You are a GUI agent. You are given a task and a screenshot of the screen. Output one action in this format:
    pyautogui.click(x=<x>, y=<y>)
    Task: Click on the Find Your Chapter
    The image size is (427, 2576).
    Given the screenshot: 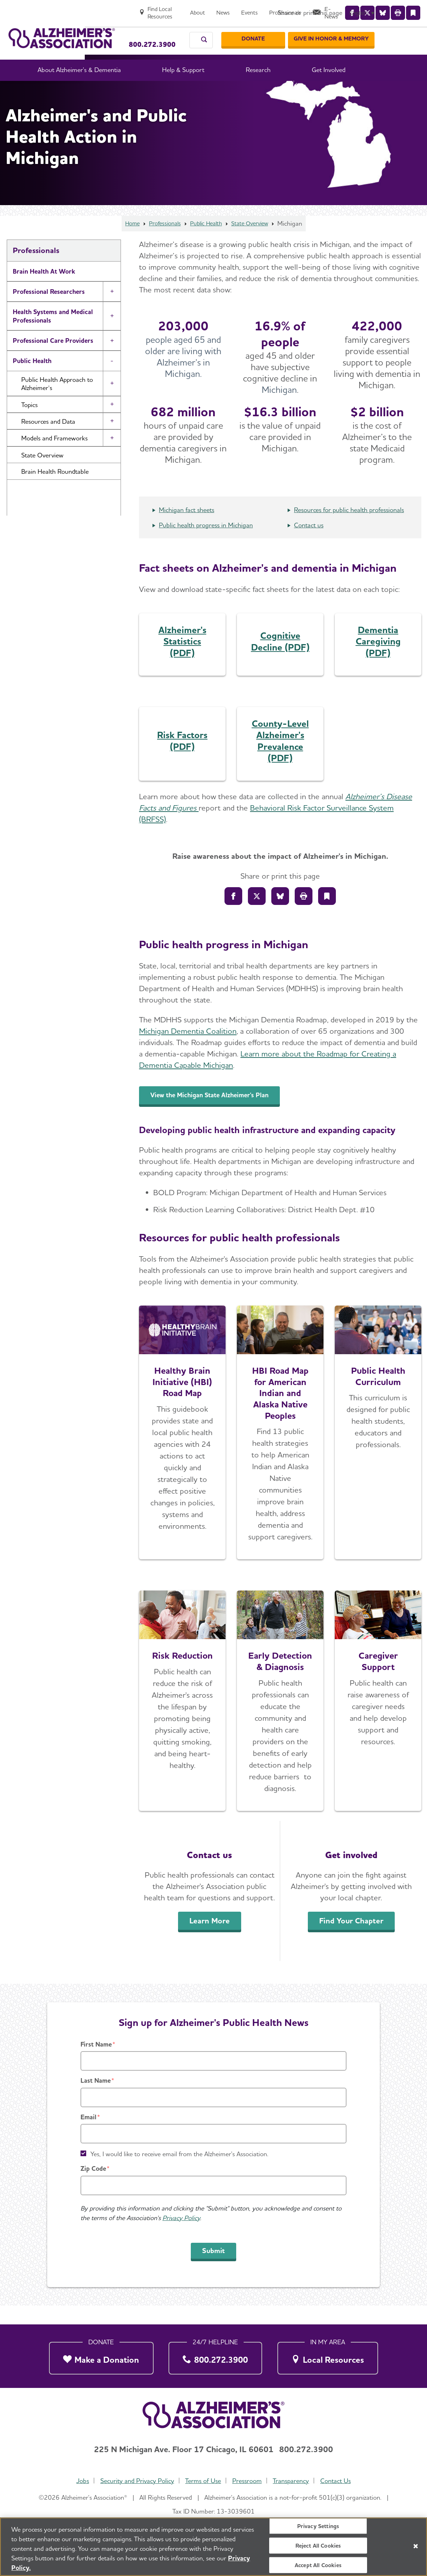 What is the action you would take?
    pyautogui.click(x=351, y=1939)
    